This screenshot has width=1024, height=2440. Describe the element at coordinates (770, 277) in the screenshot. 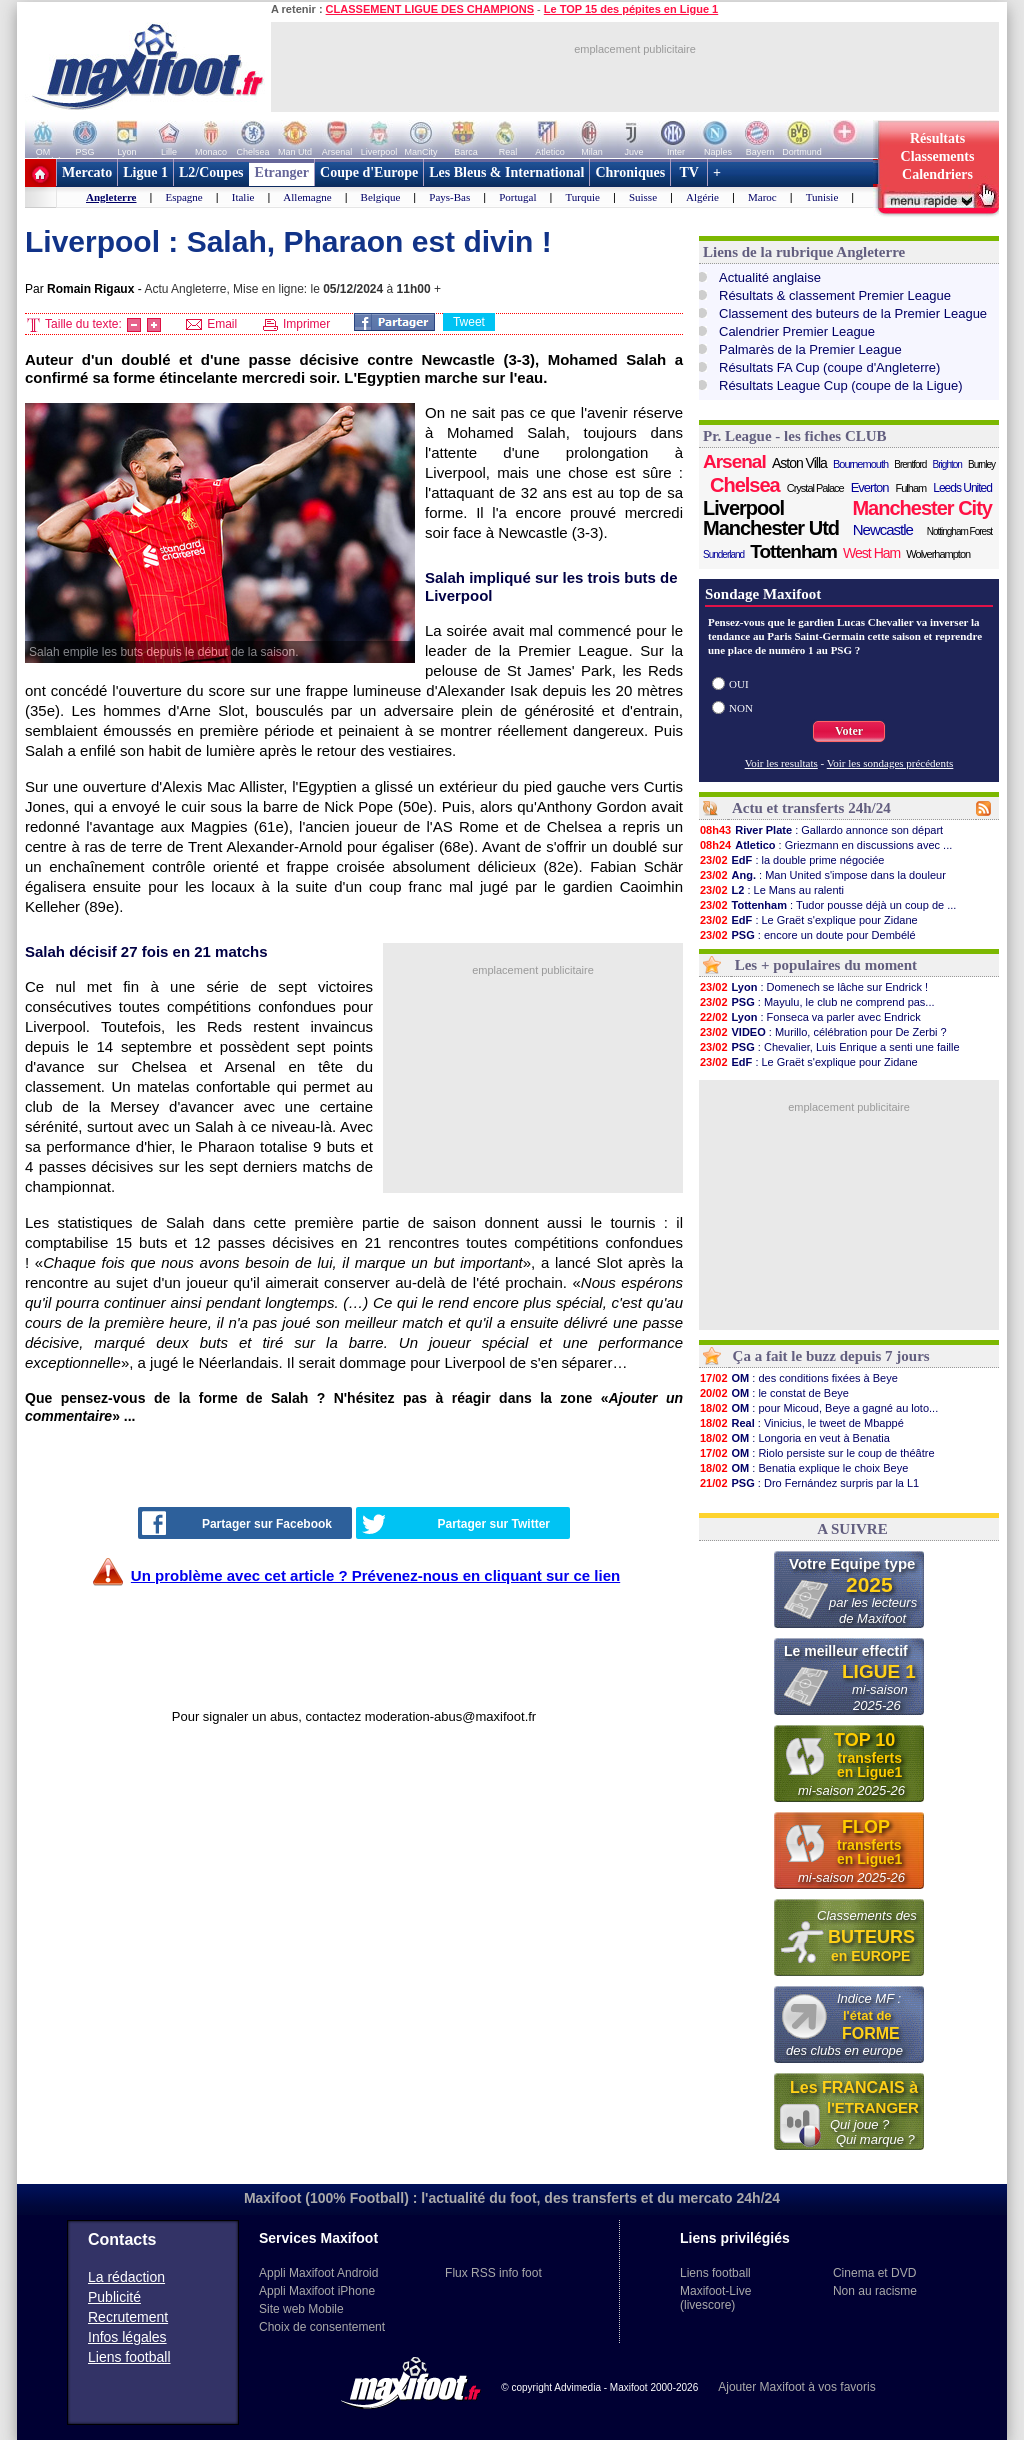

I see `Actualité anglaise` at that location.